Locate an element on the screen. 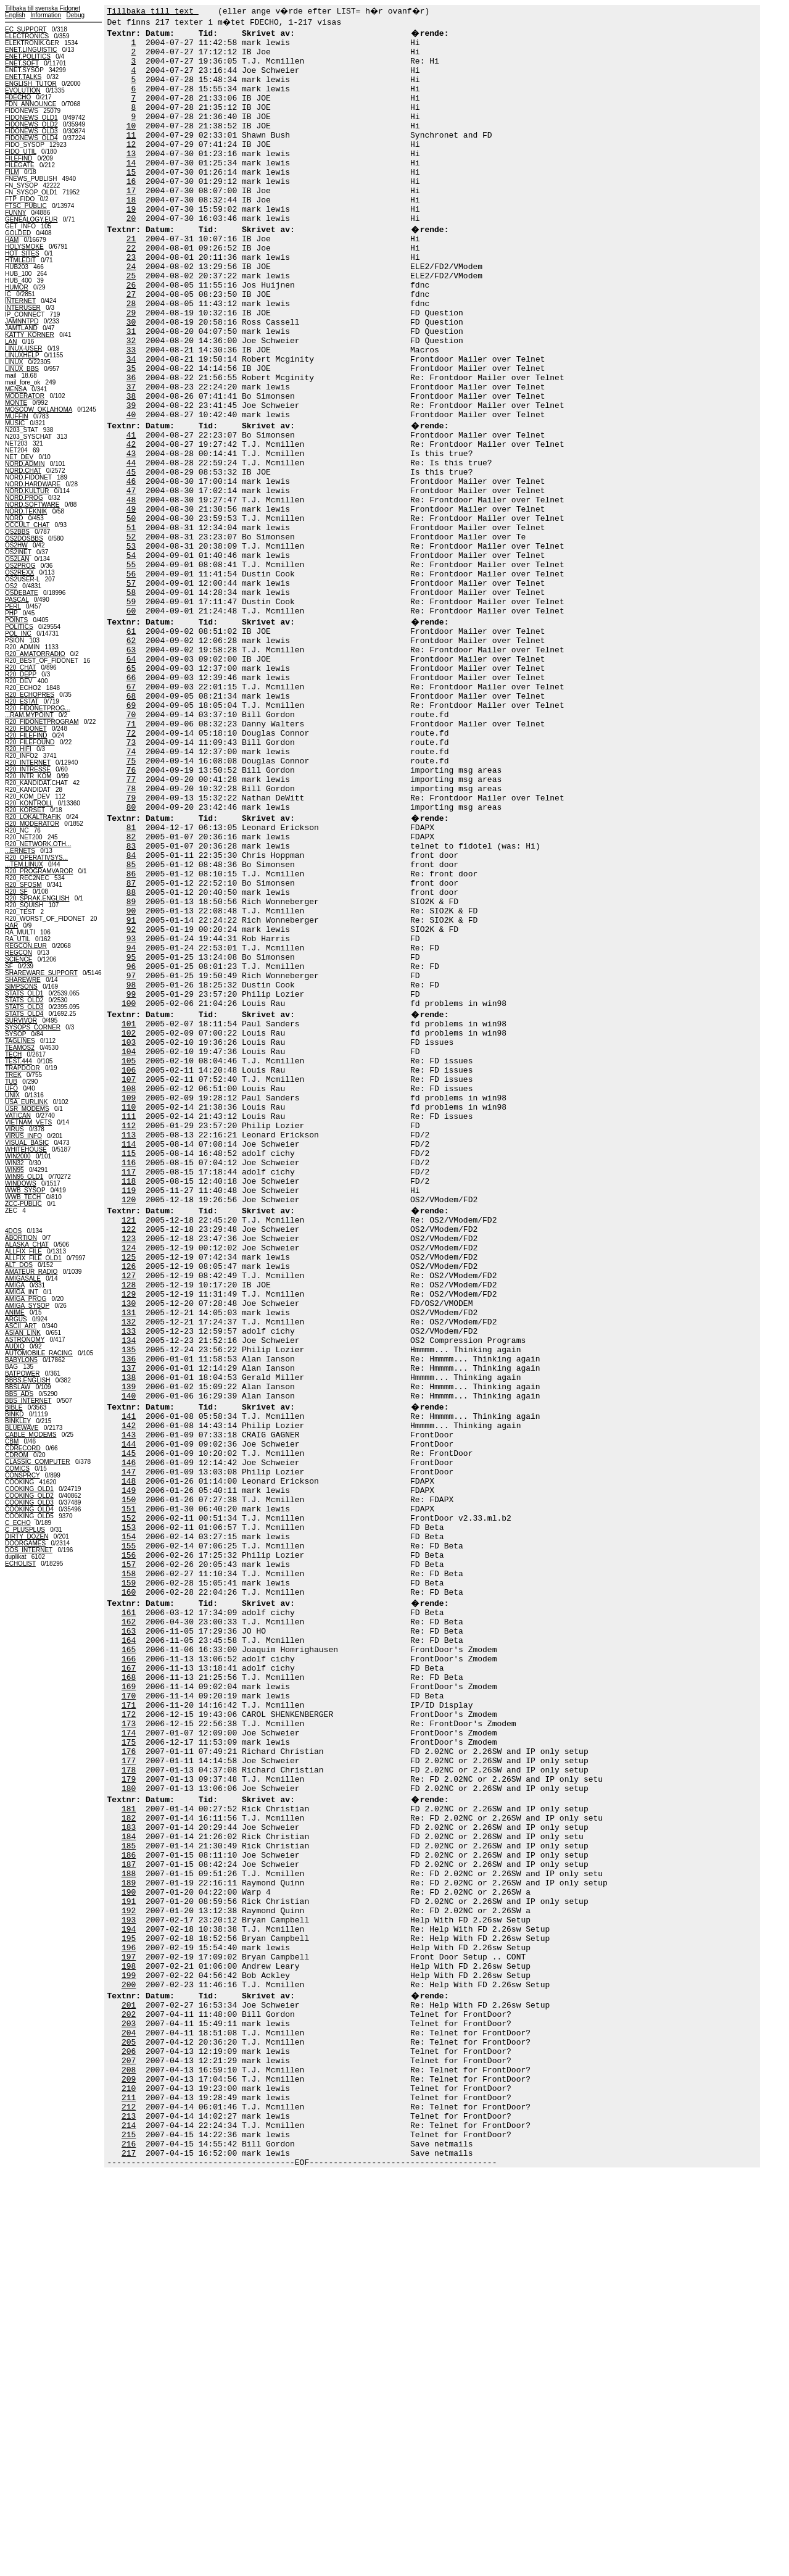 The image size is (789, 2576). MONTE is located at coordinates (16, 402).